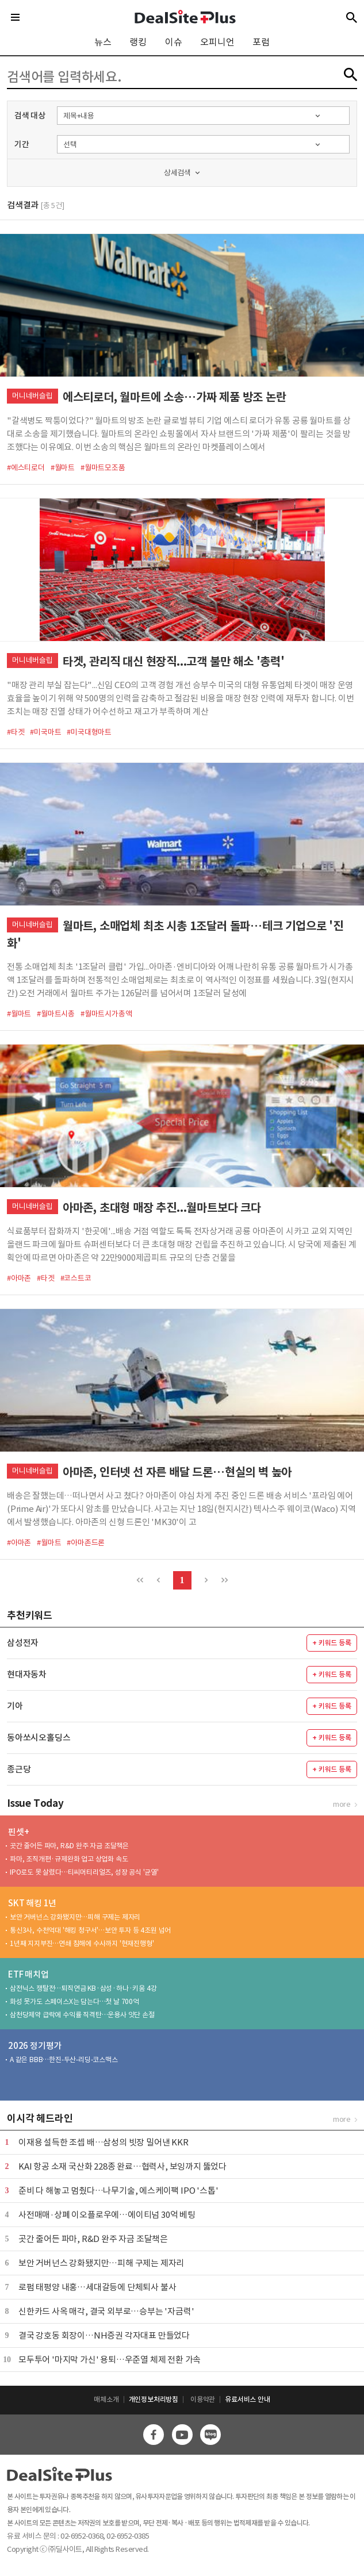  Describe the element at coordinates (173, 42) in the screenshot. I see `이슈` at that location.